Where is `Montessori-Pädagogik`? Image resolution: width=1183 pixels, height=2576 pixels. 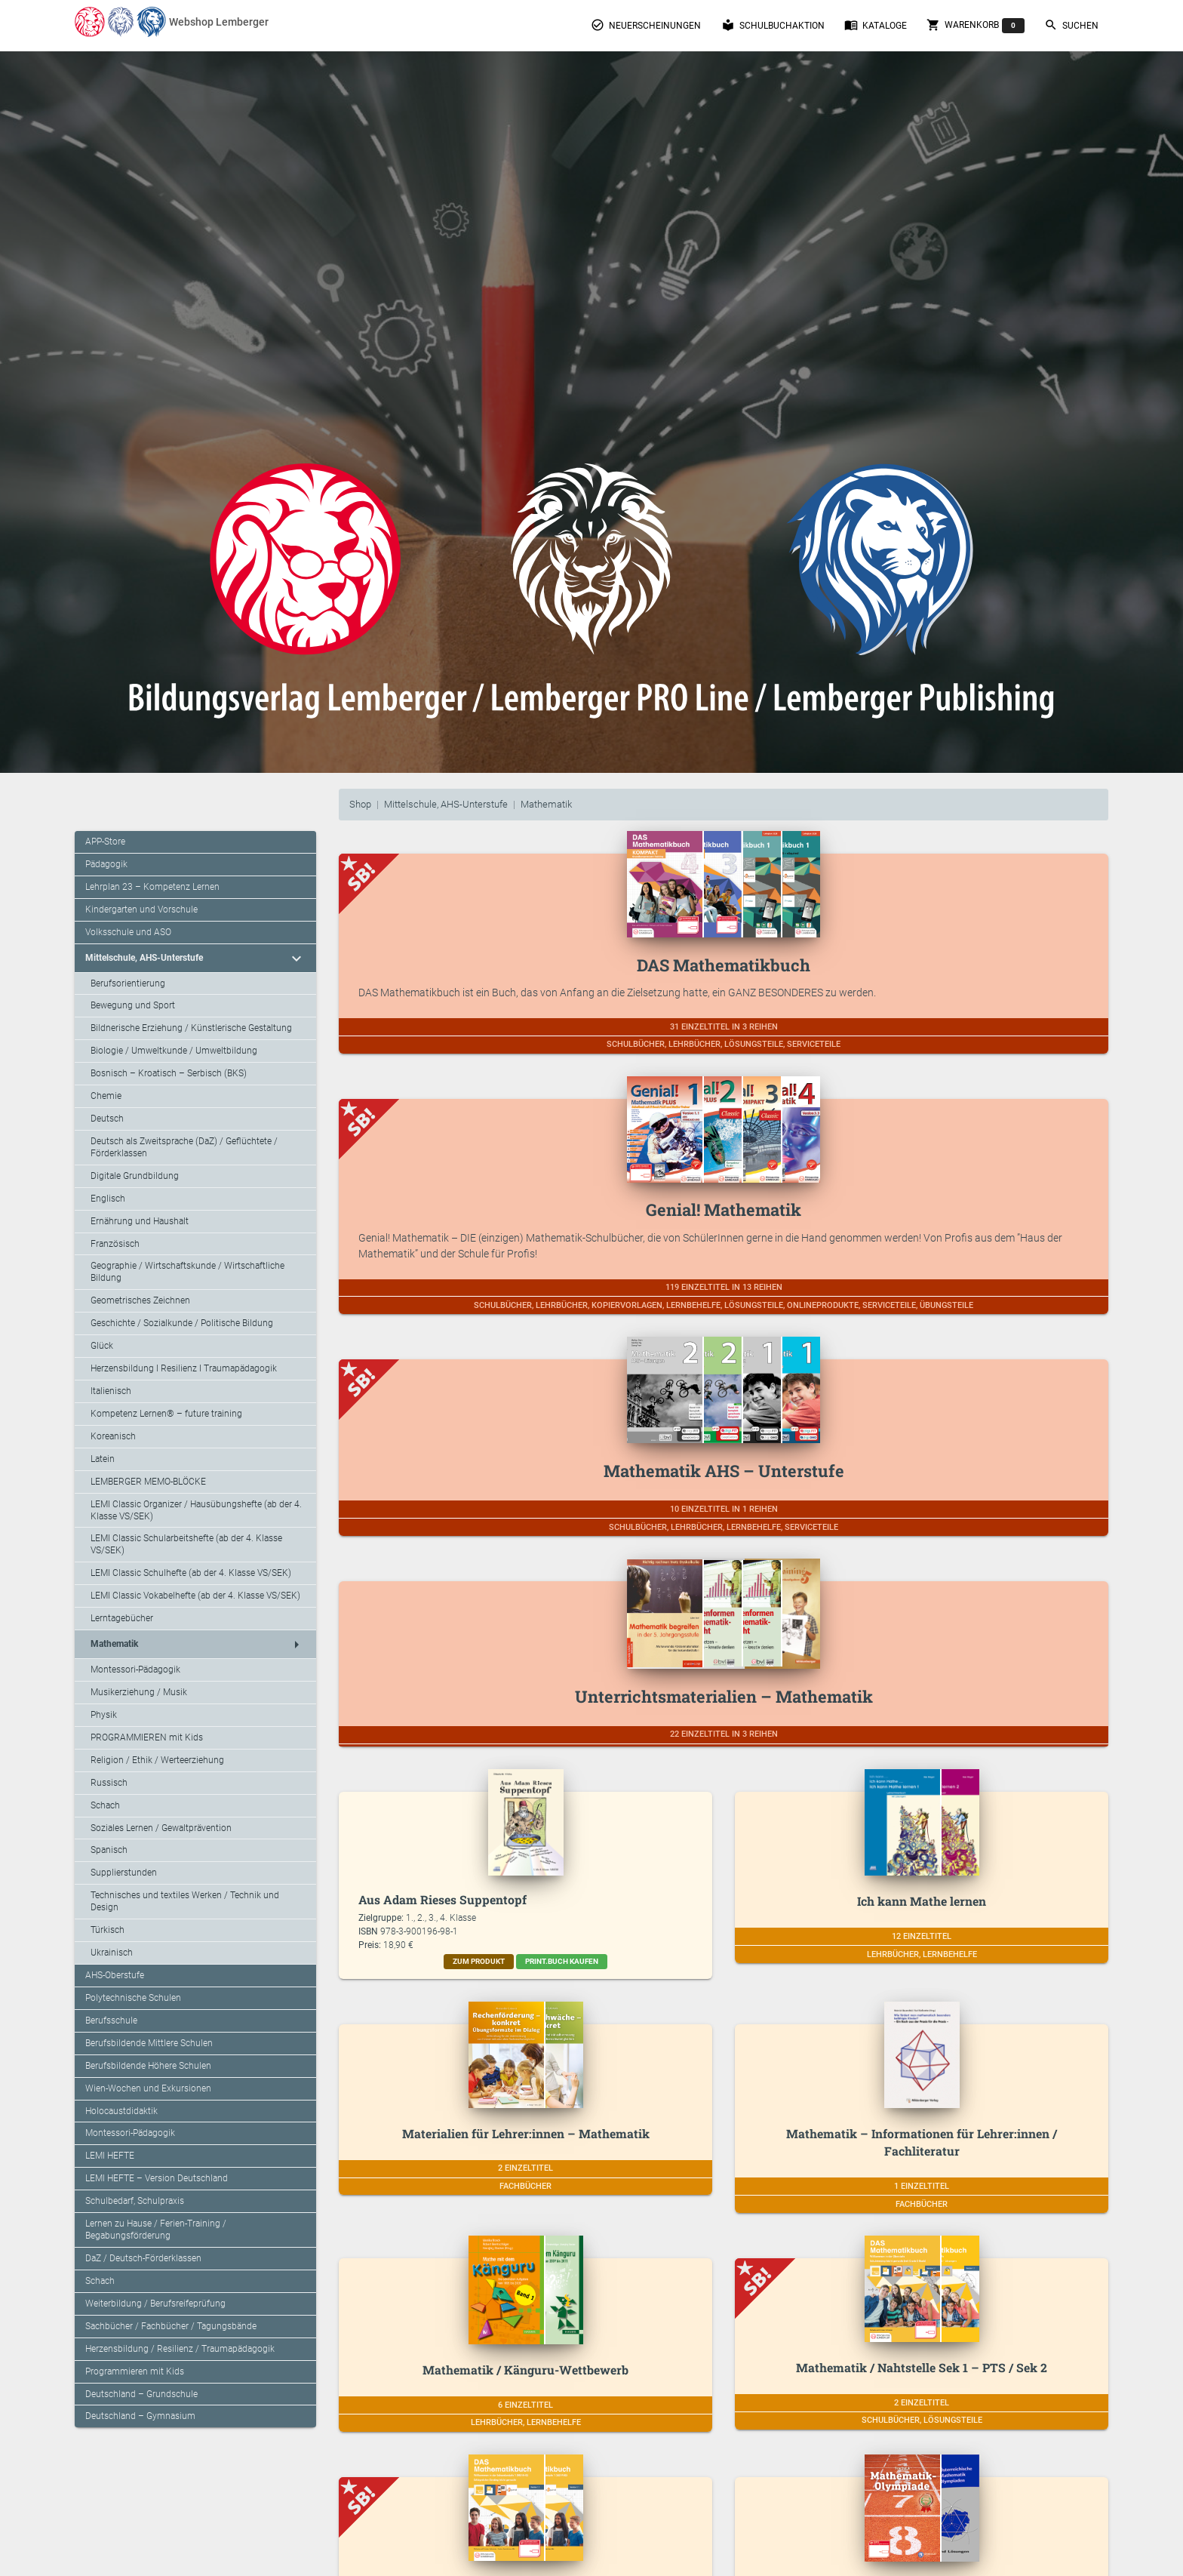 Montessori-Pädagogik is located at coordinates (135, 1669).